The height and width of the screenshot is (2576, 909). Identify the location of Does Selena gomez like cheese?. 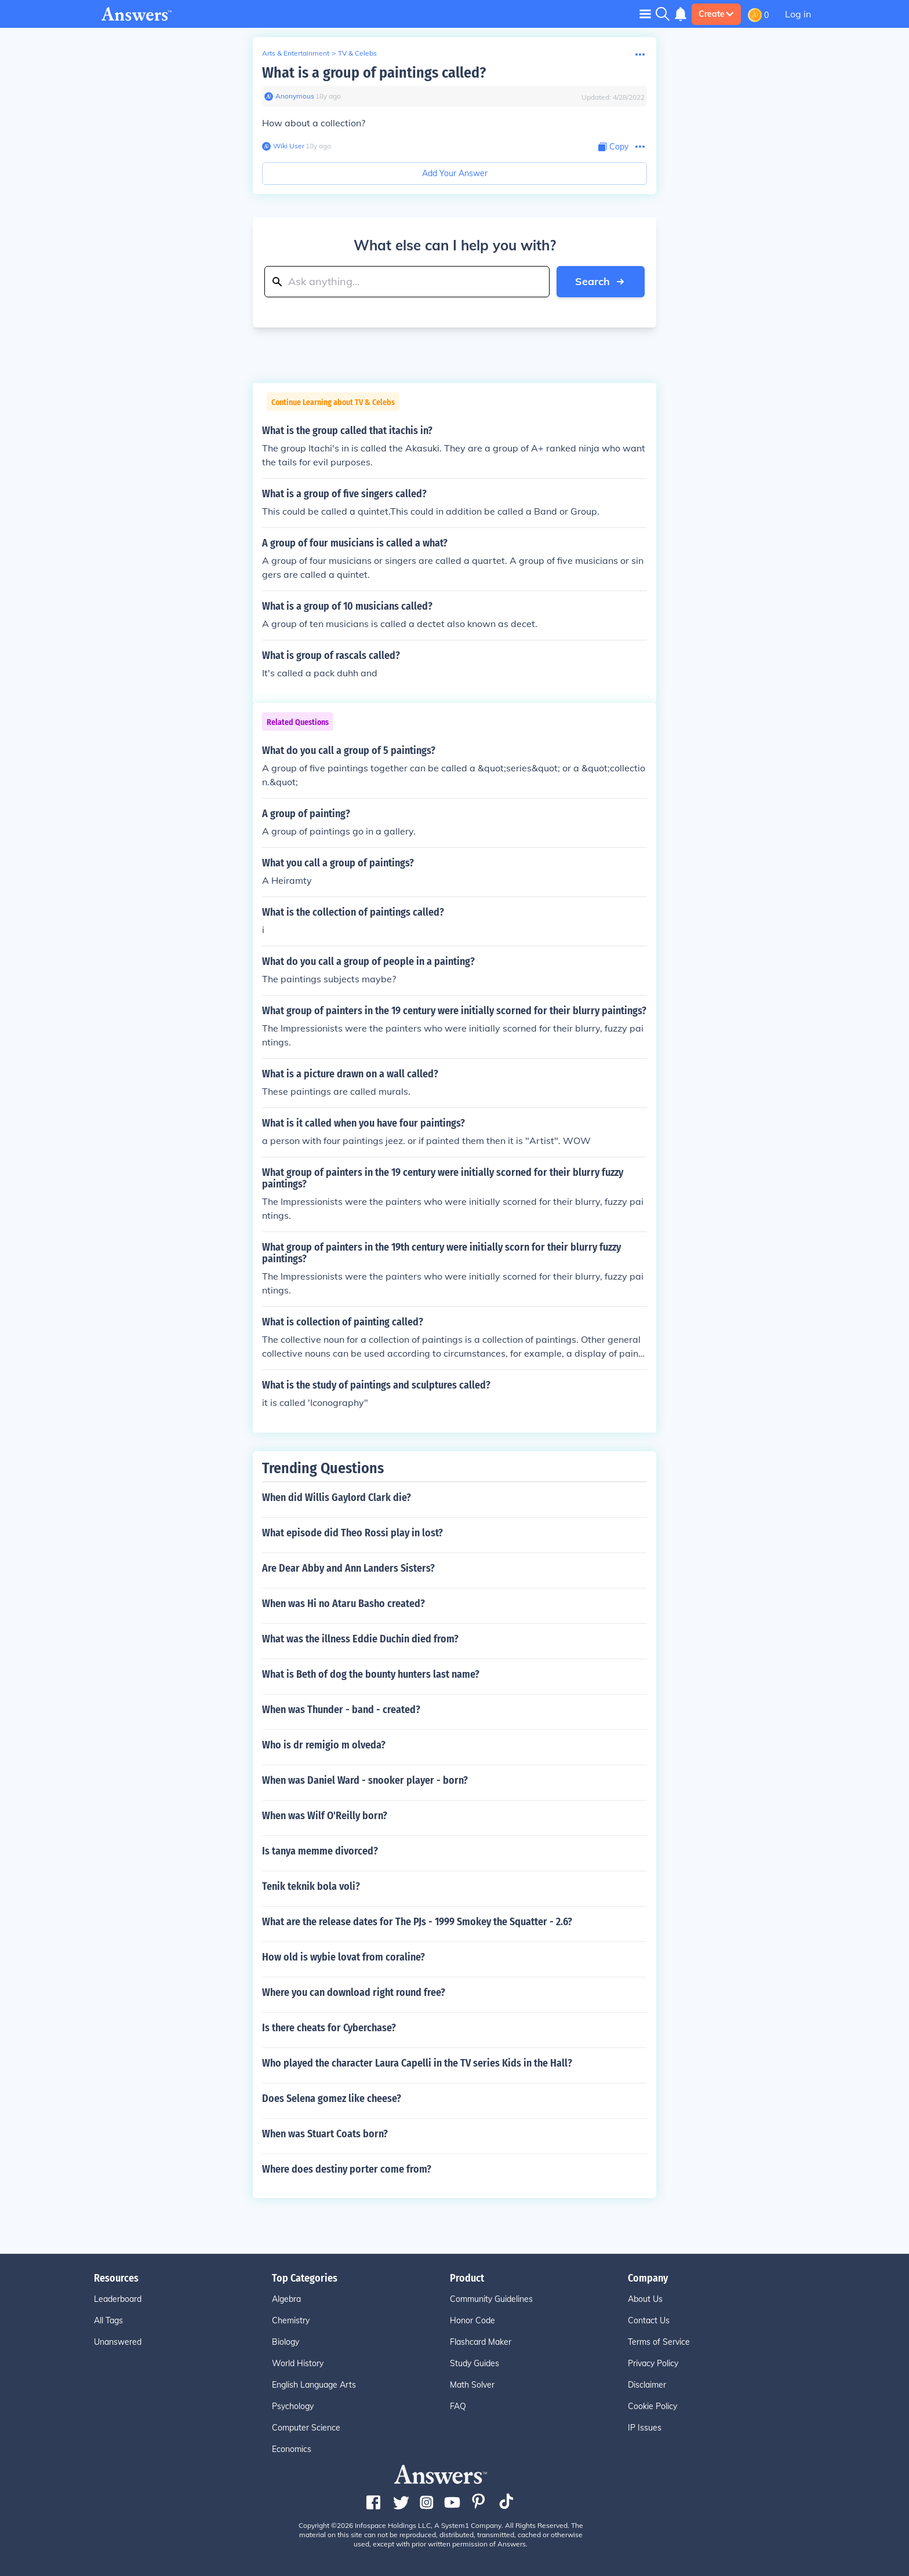
(331, 2098).